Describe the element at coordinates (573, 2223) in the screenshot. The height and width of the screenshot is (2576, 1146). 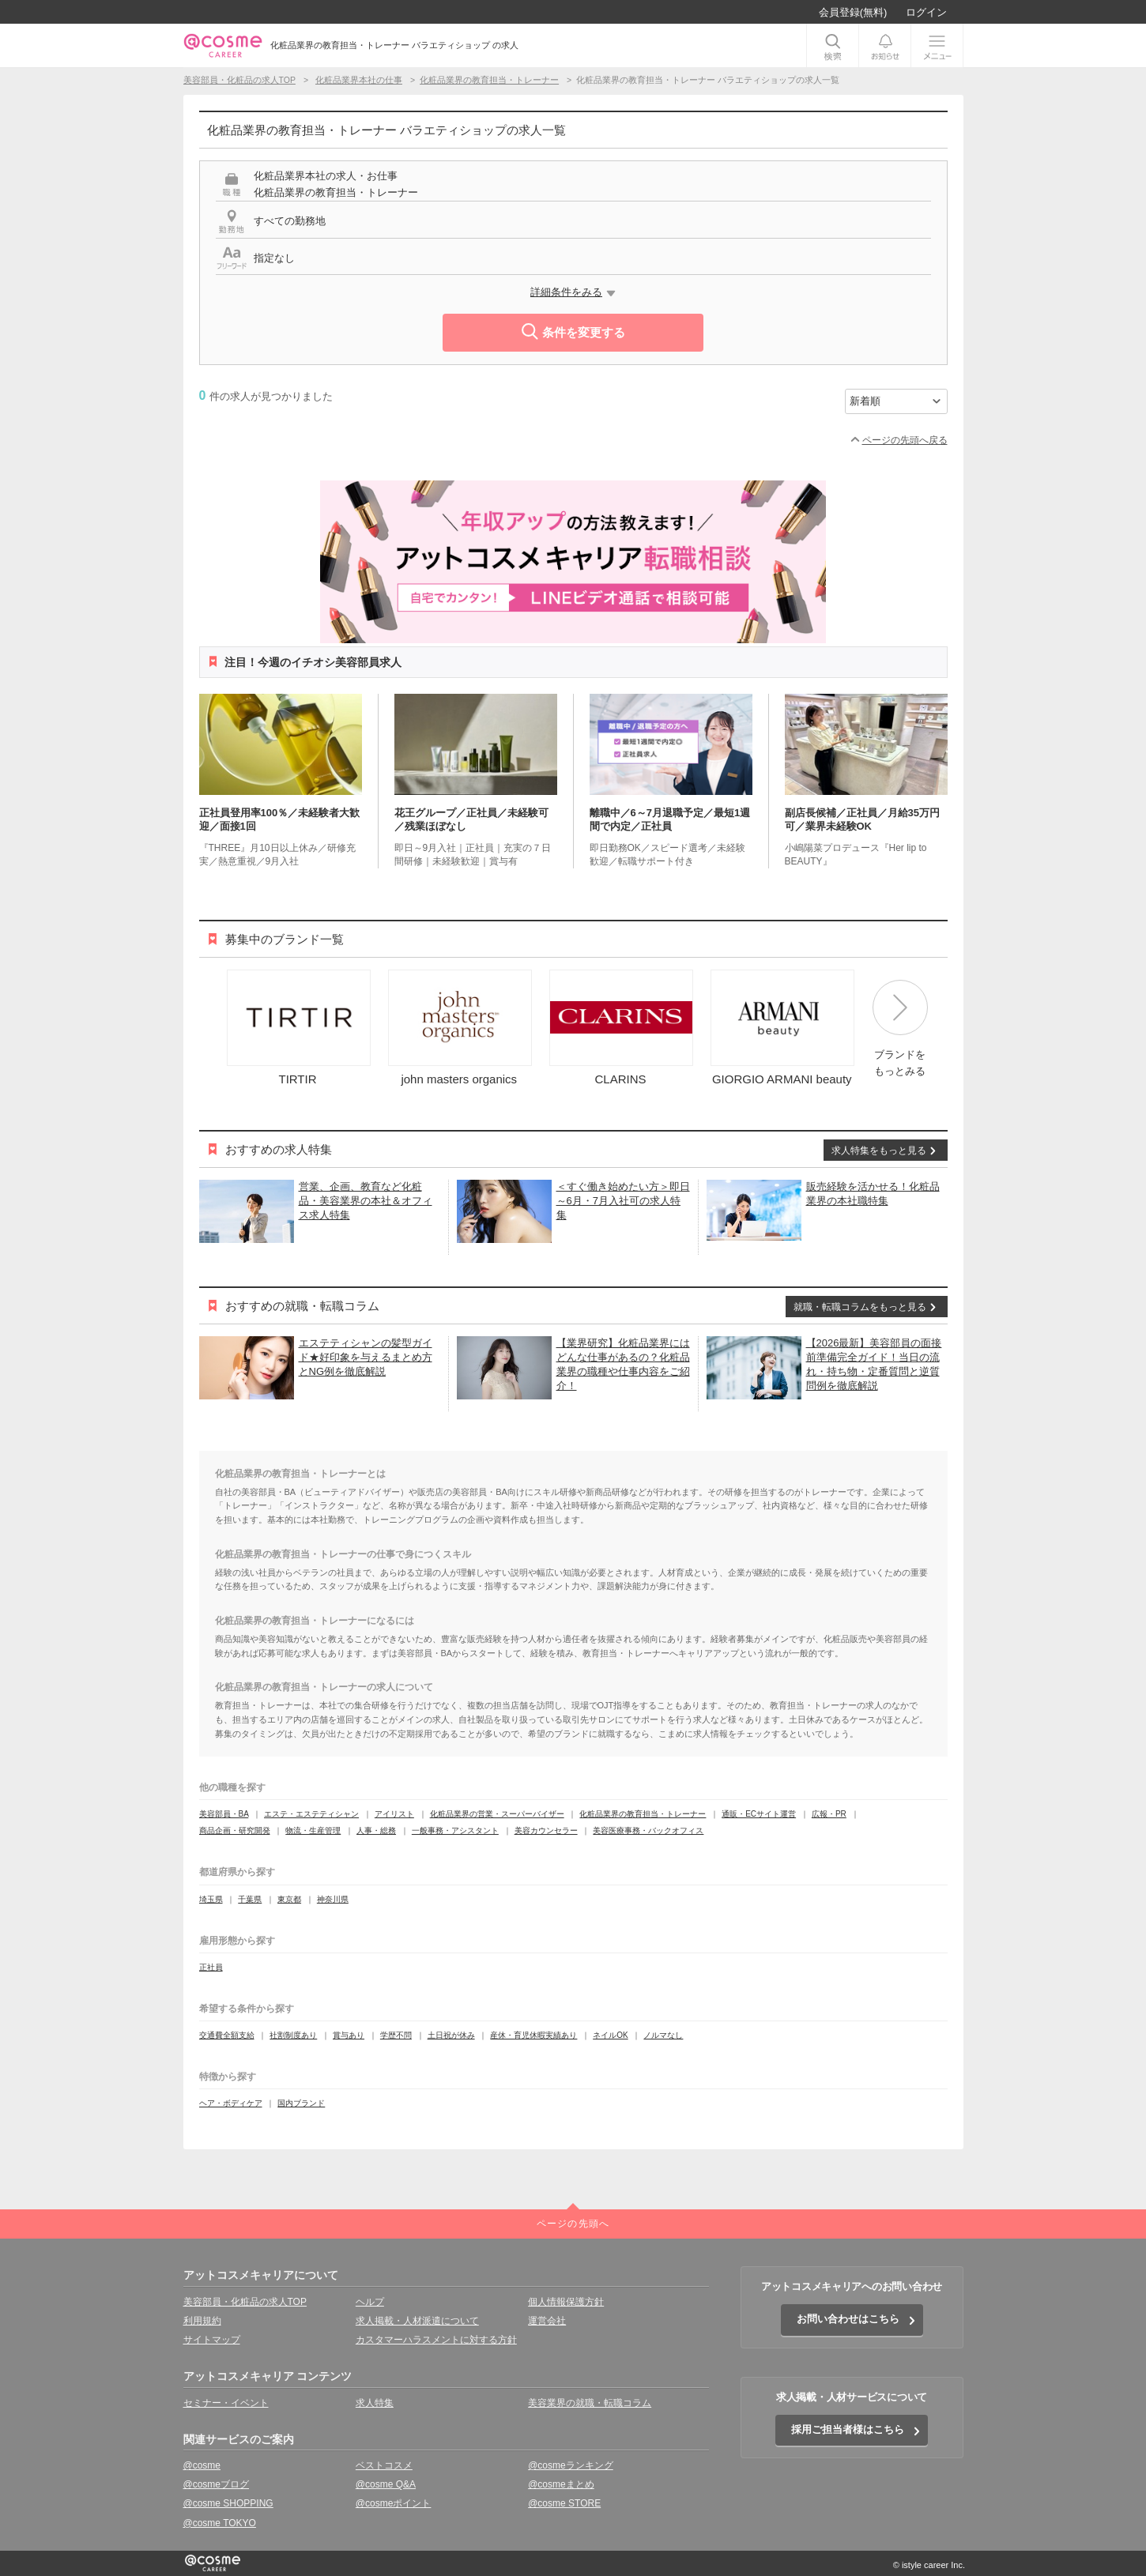
I see `ページの先頭へ` at that location.